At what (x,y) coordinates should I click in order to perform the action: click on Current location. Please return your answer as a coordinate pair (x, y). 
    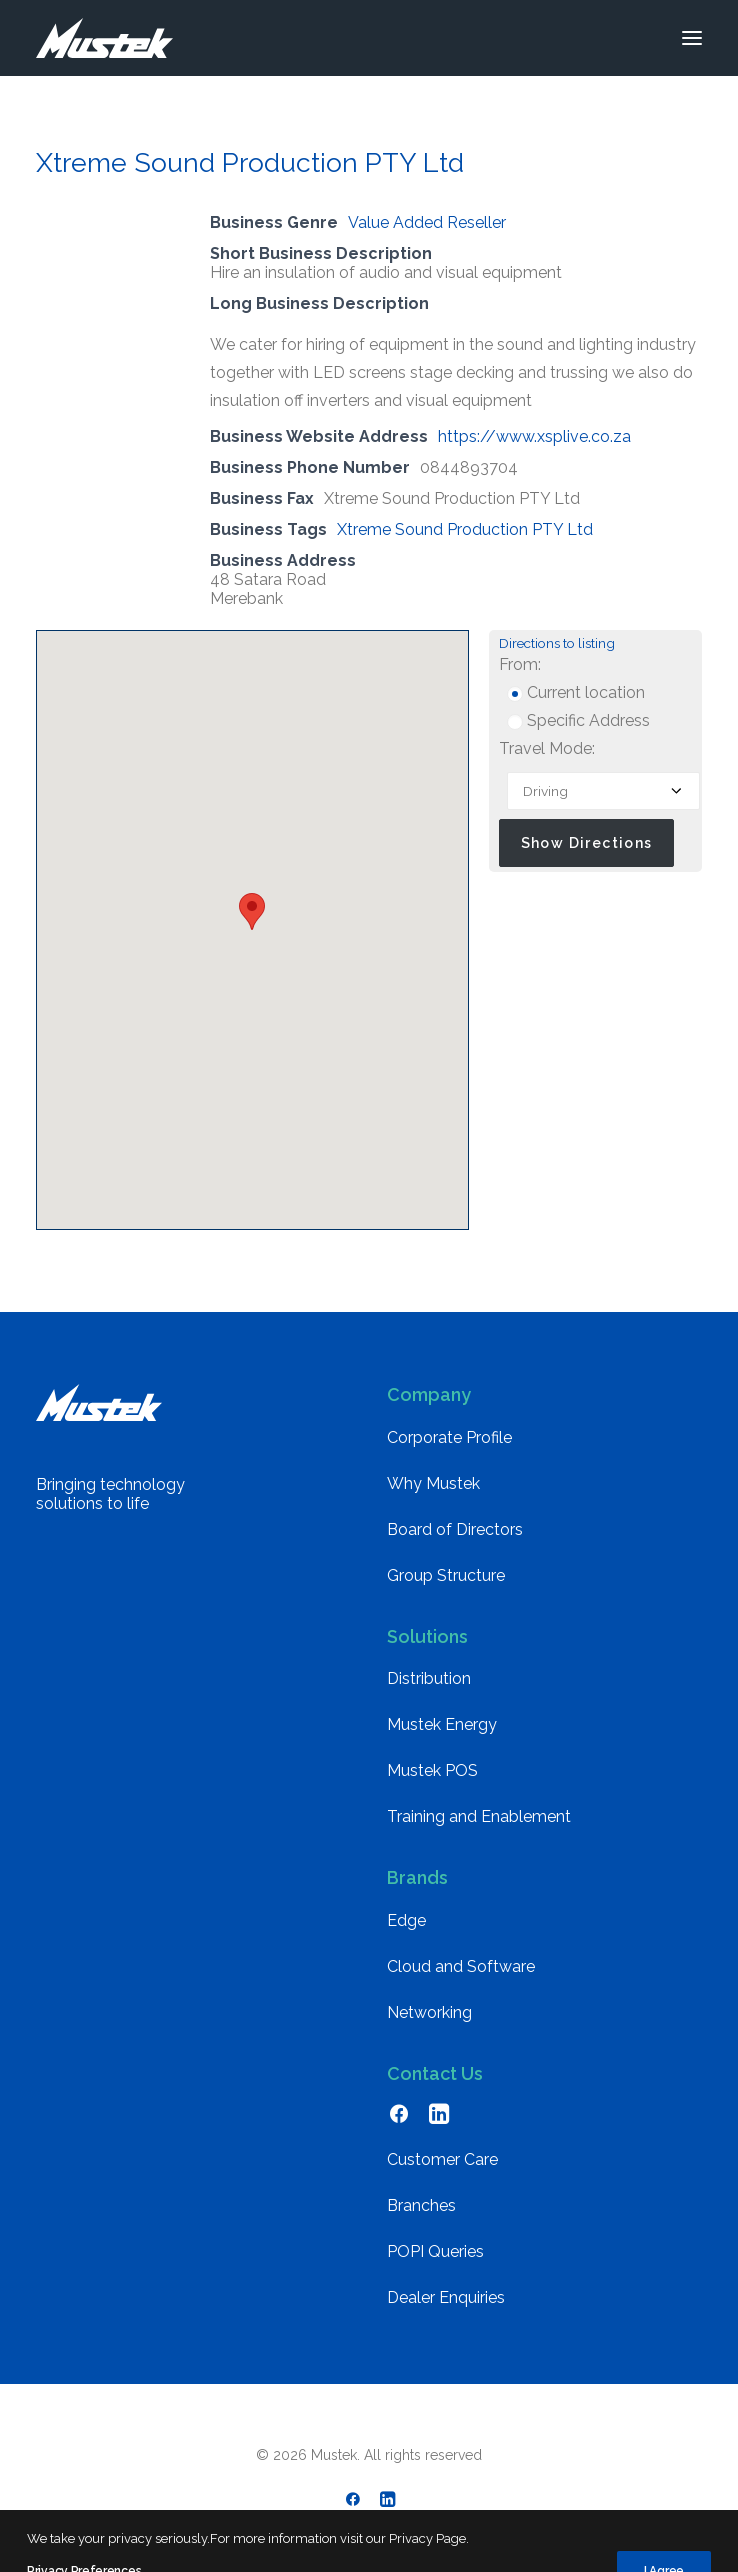
    Looking at the image, I should click on (576, 692).